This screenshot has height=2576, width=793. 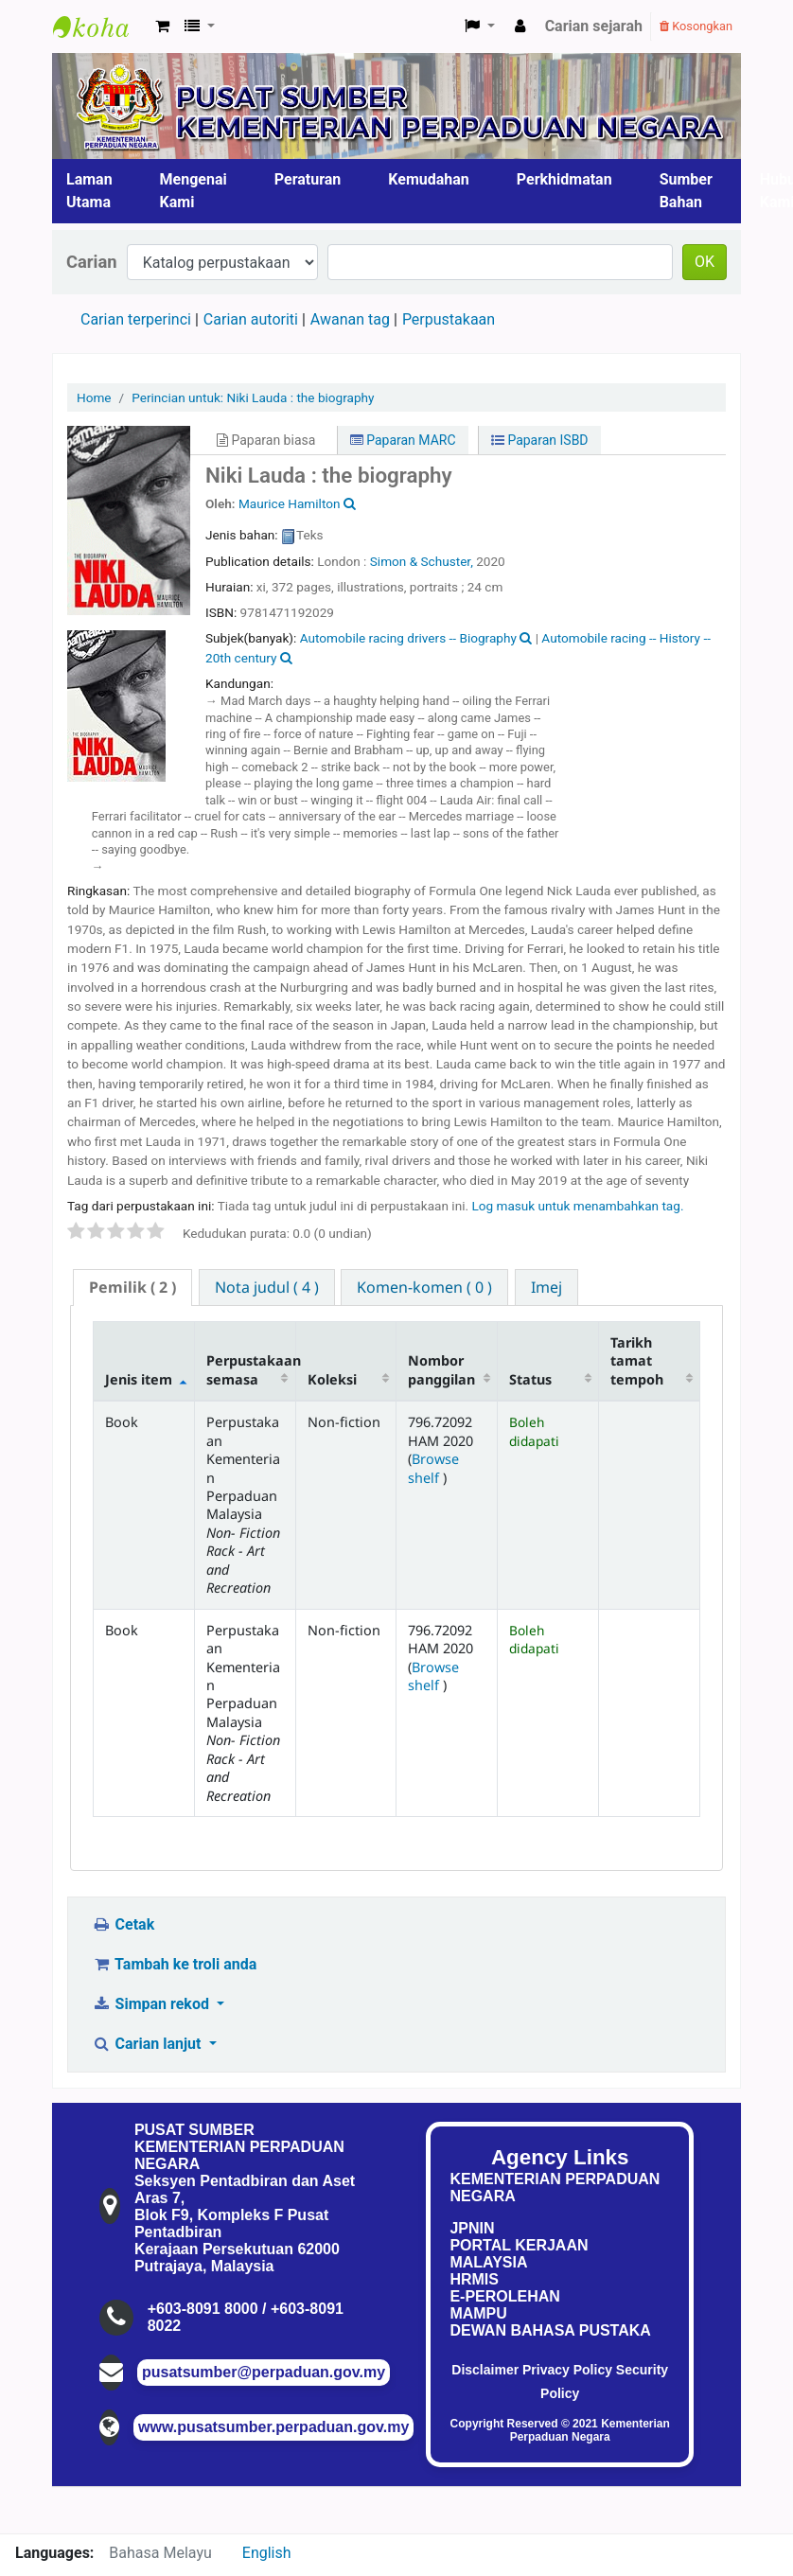 I want to click on OK, so click(x=704, y=262).